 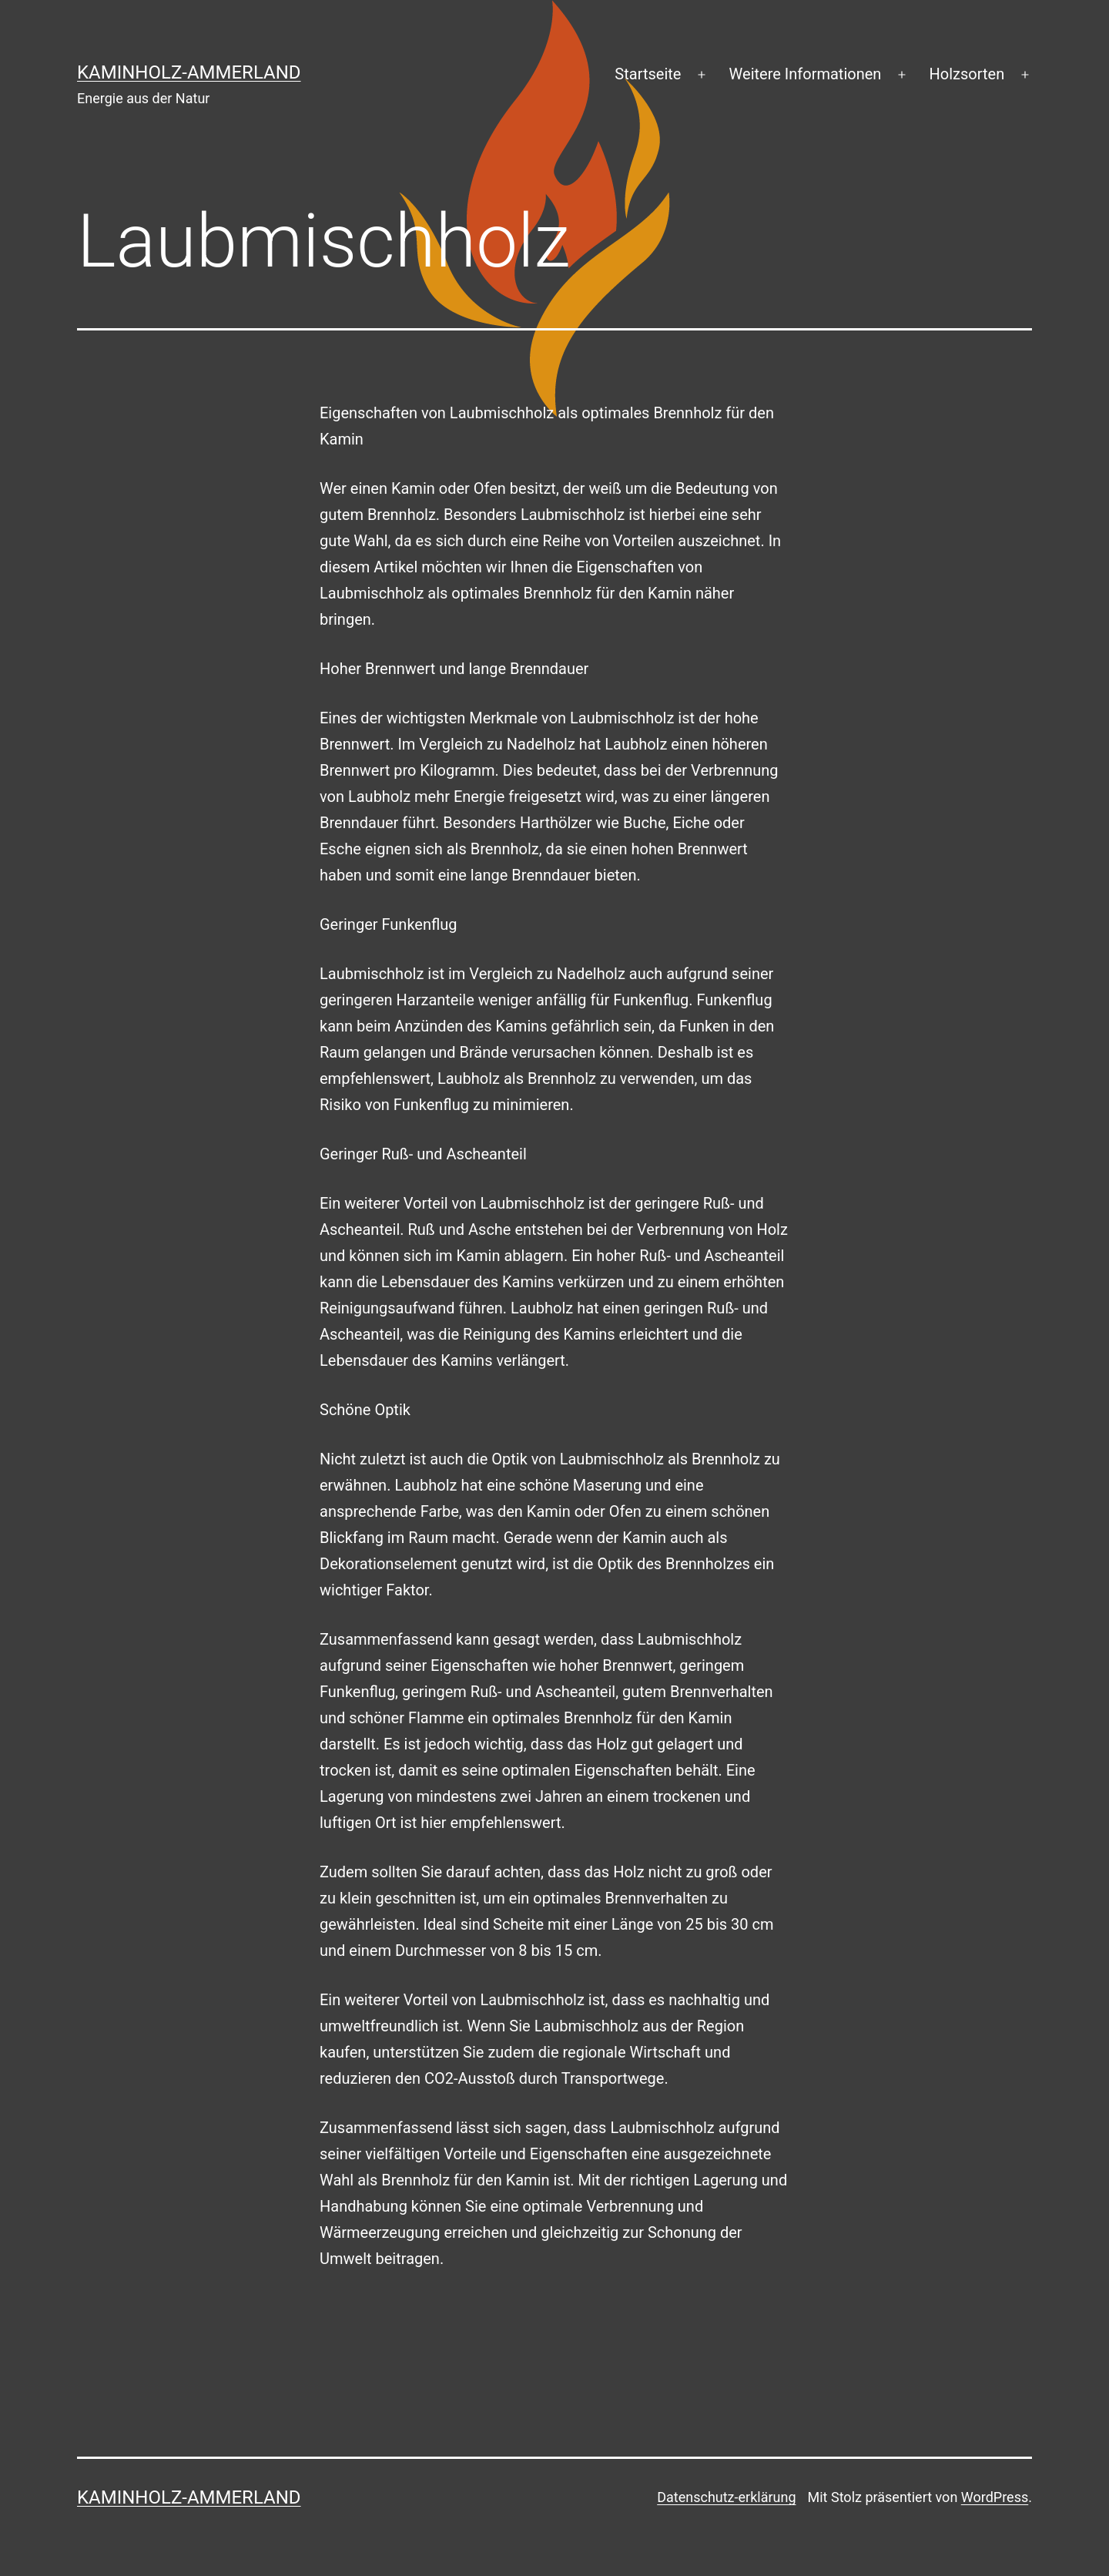 I want to click on Startseite, so click(x=648, y=74).